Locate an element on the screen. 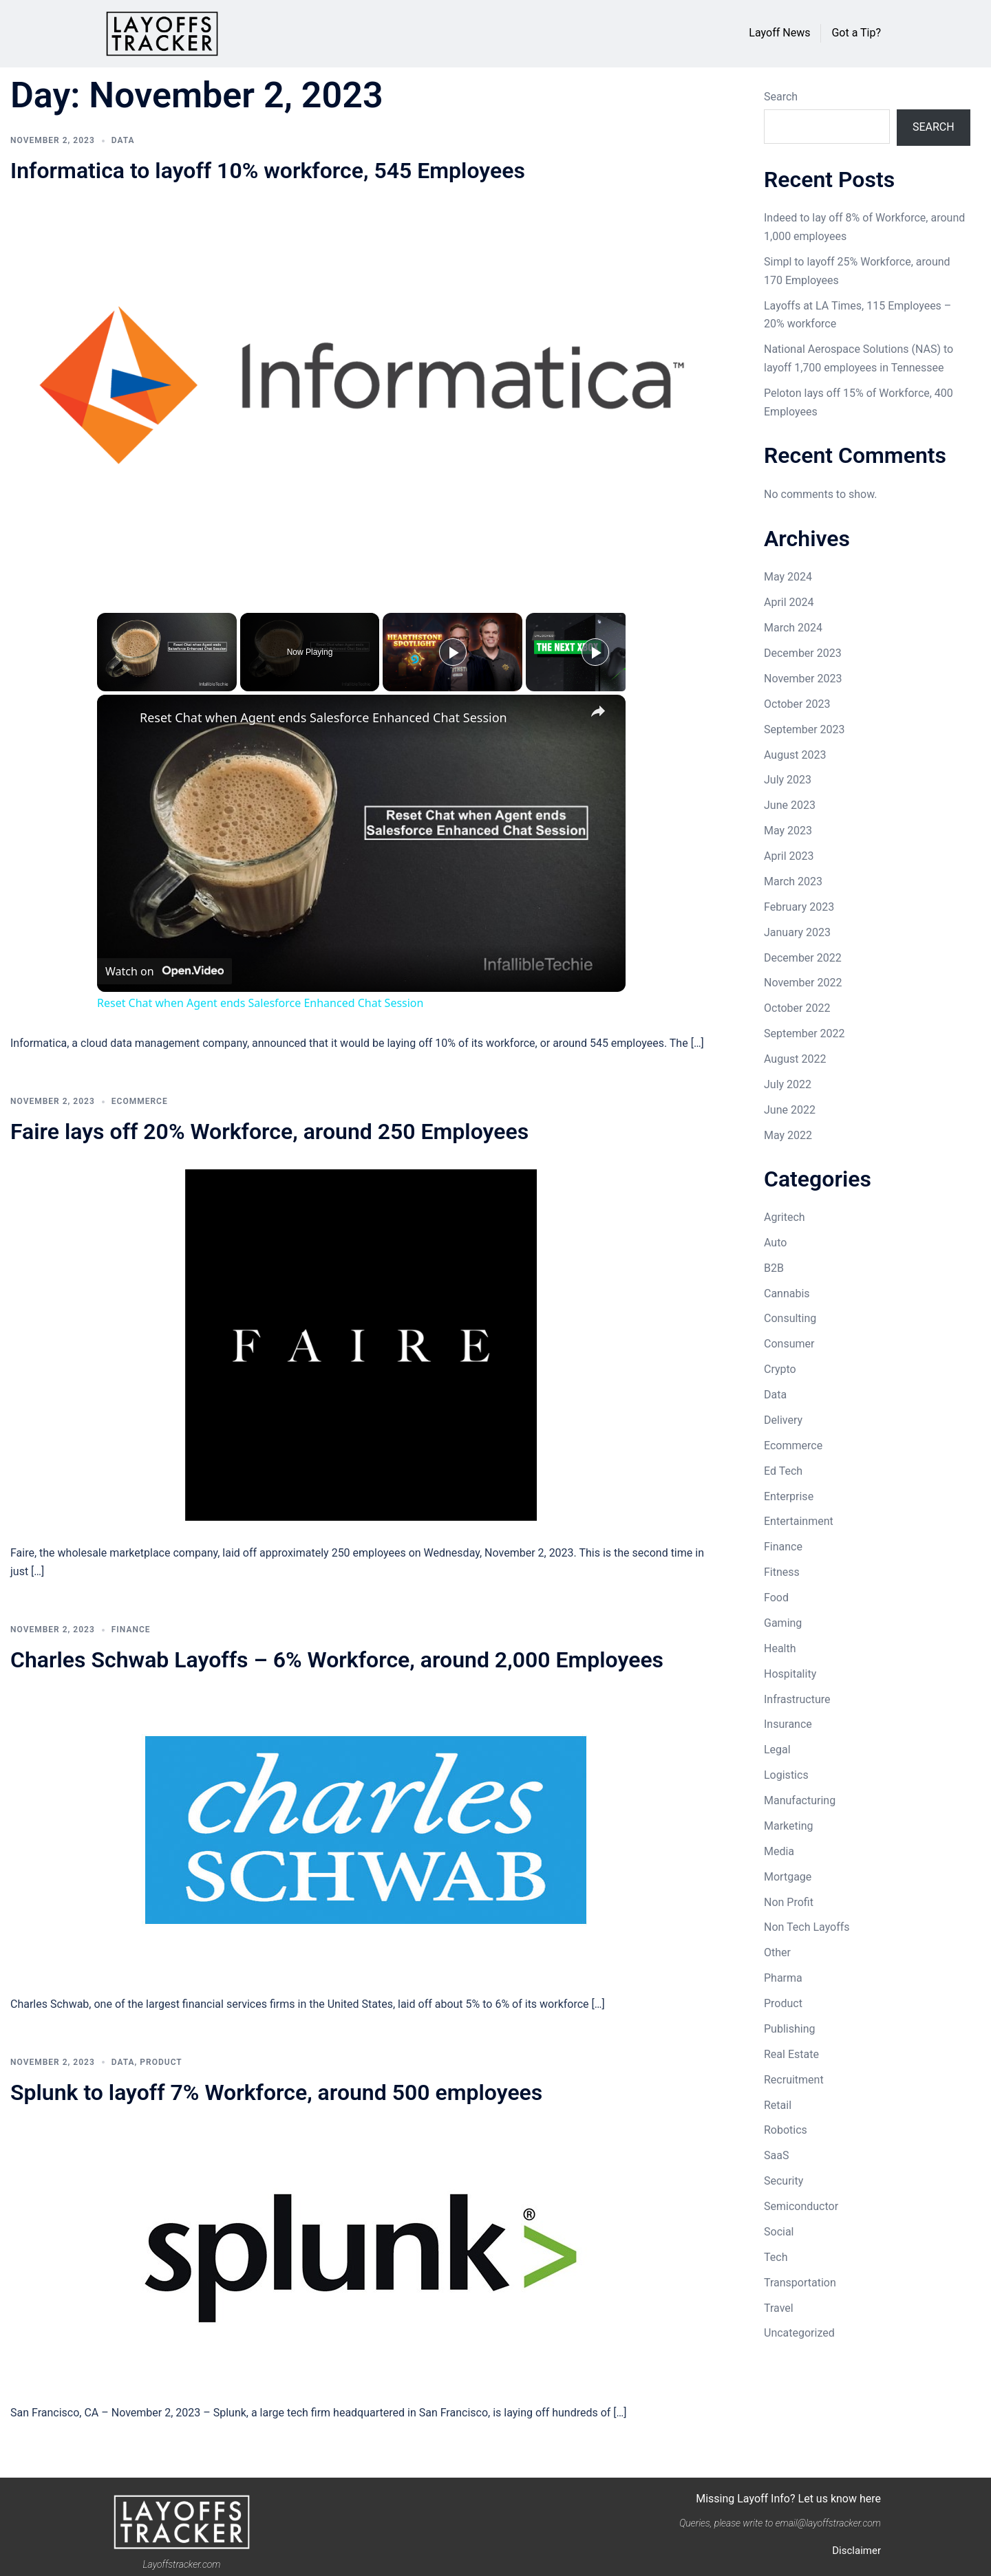  [Play] is located at coordinates (453, 652).